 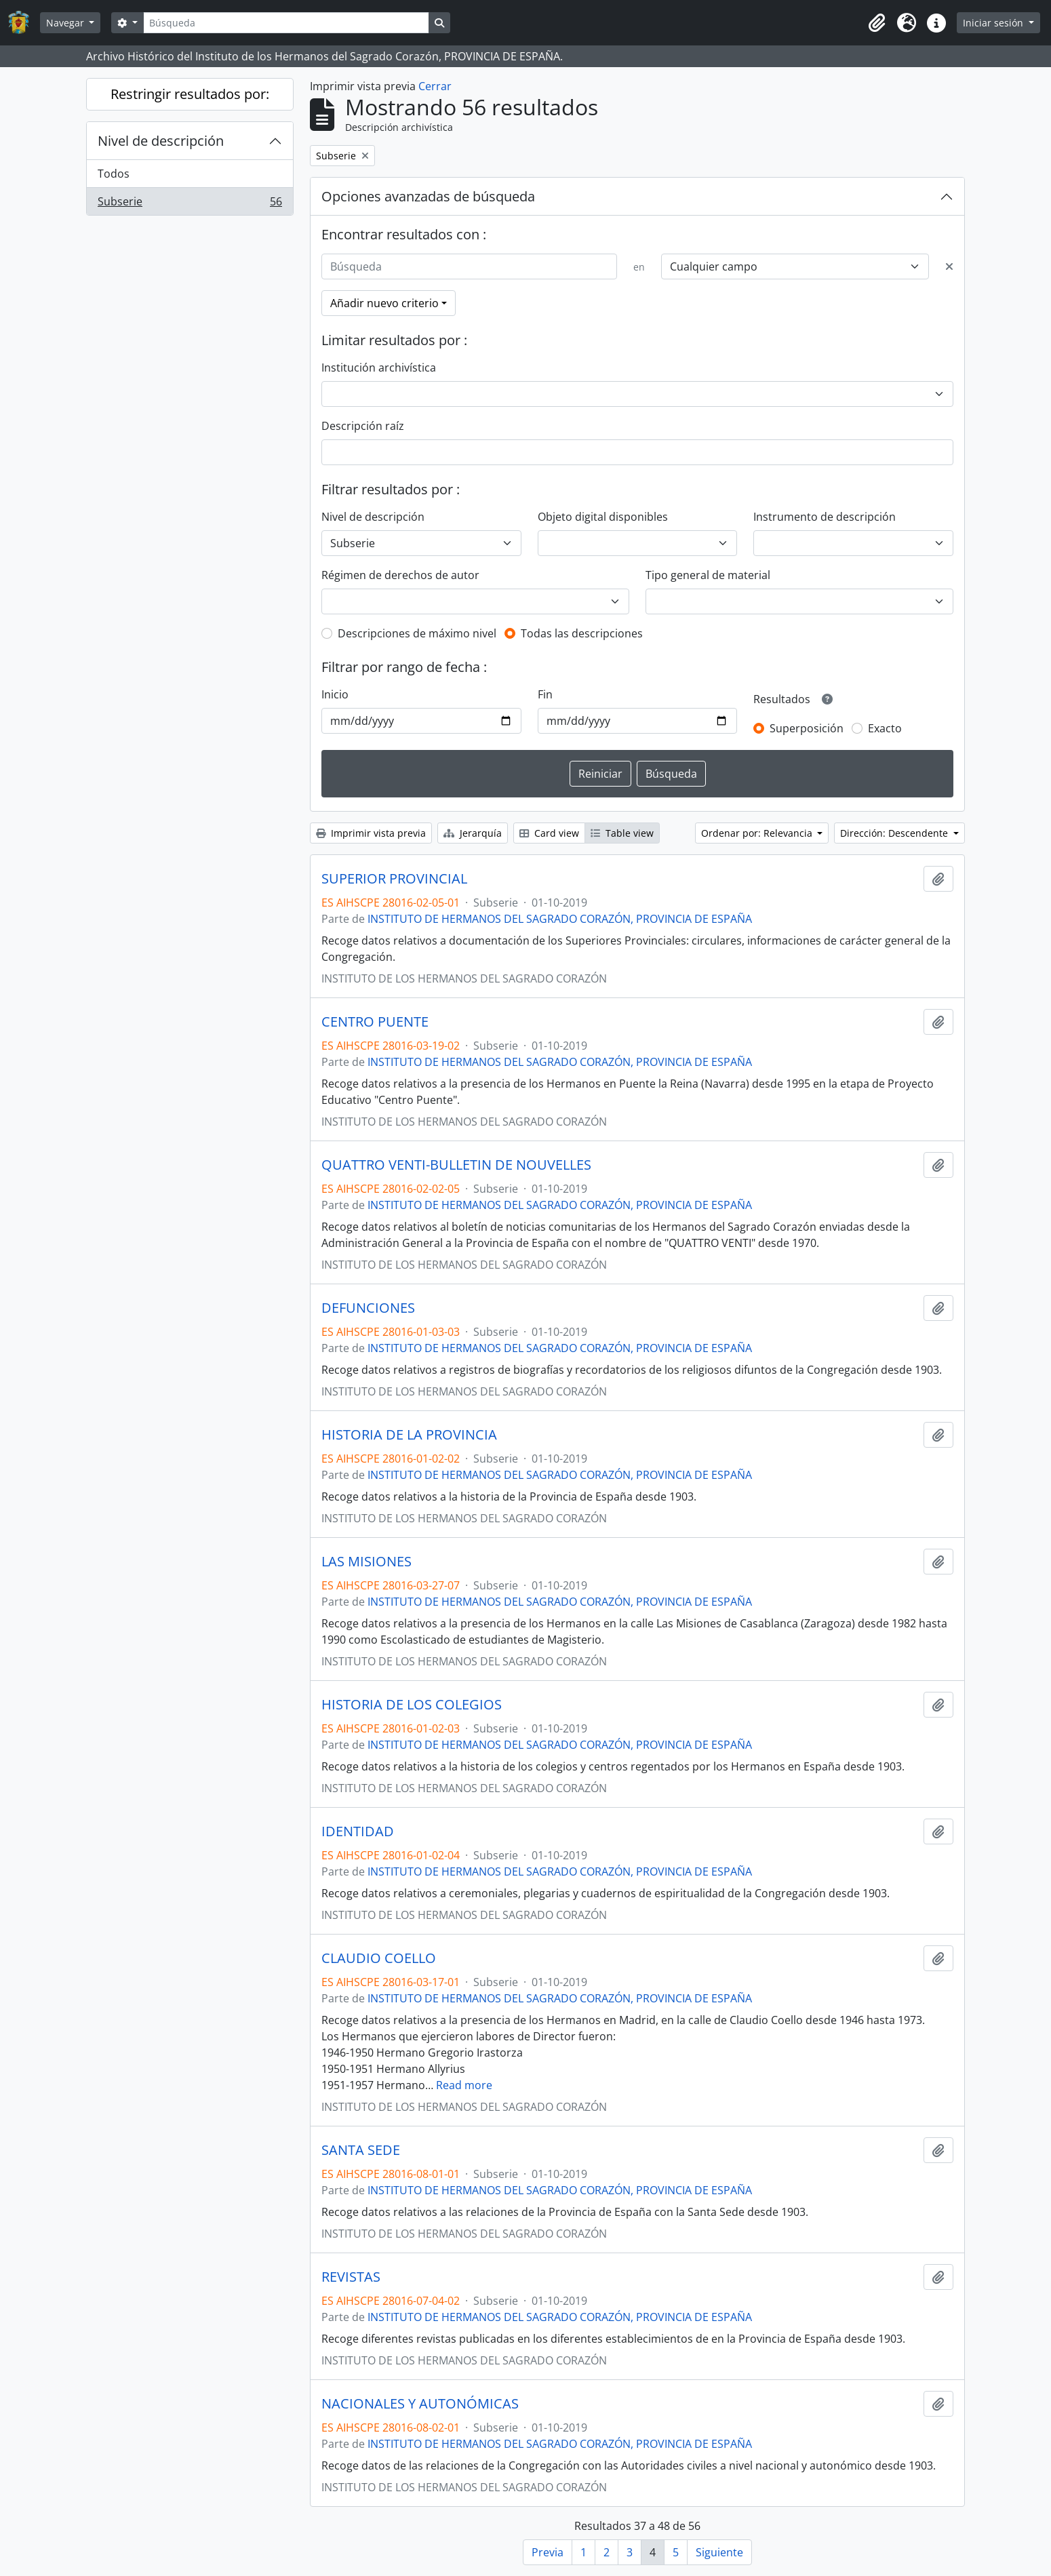 What do you see at coordinates (371, 833) in the screenshot?
I see `Imprimir vista previa` at bounding box center [371, 833].